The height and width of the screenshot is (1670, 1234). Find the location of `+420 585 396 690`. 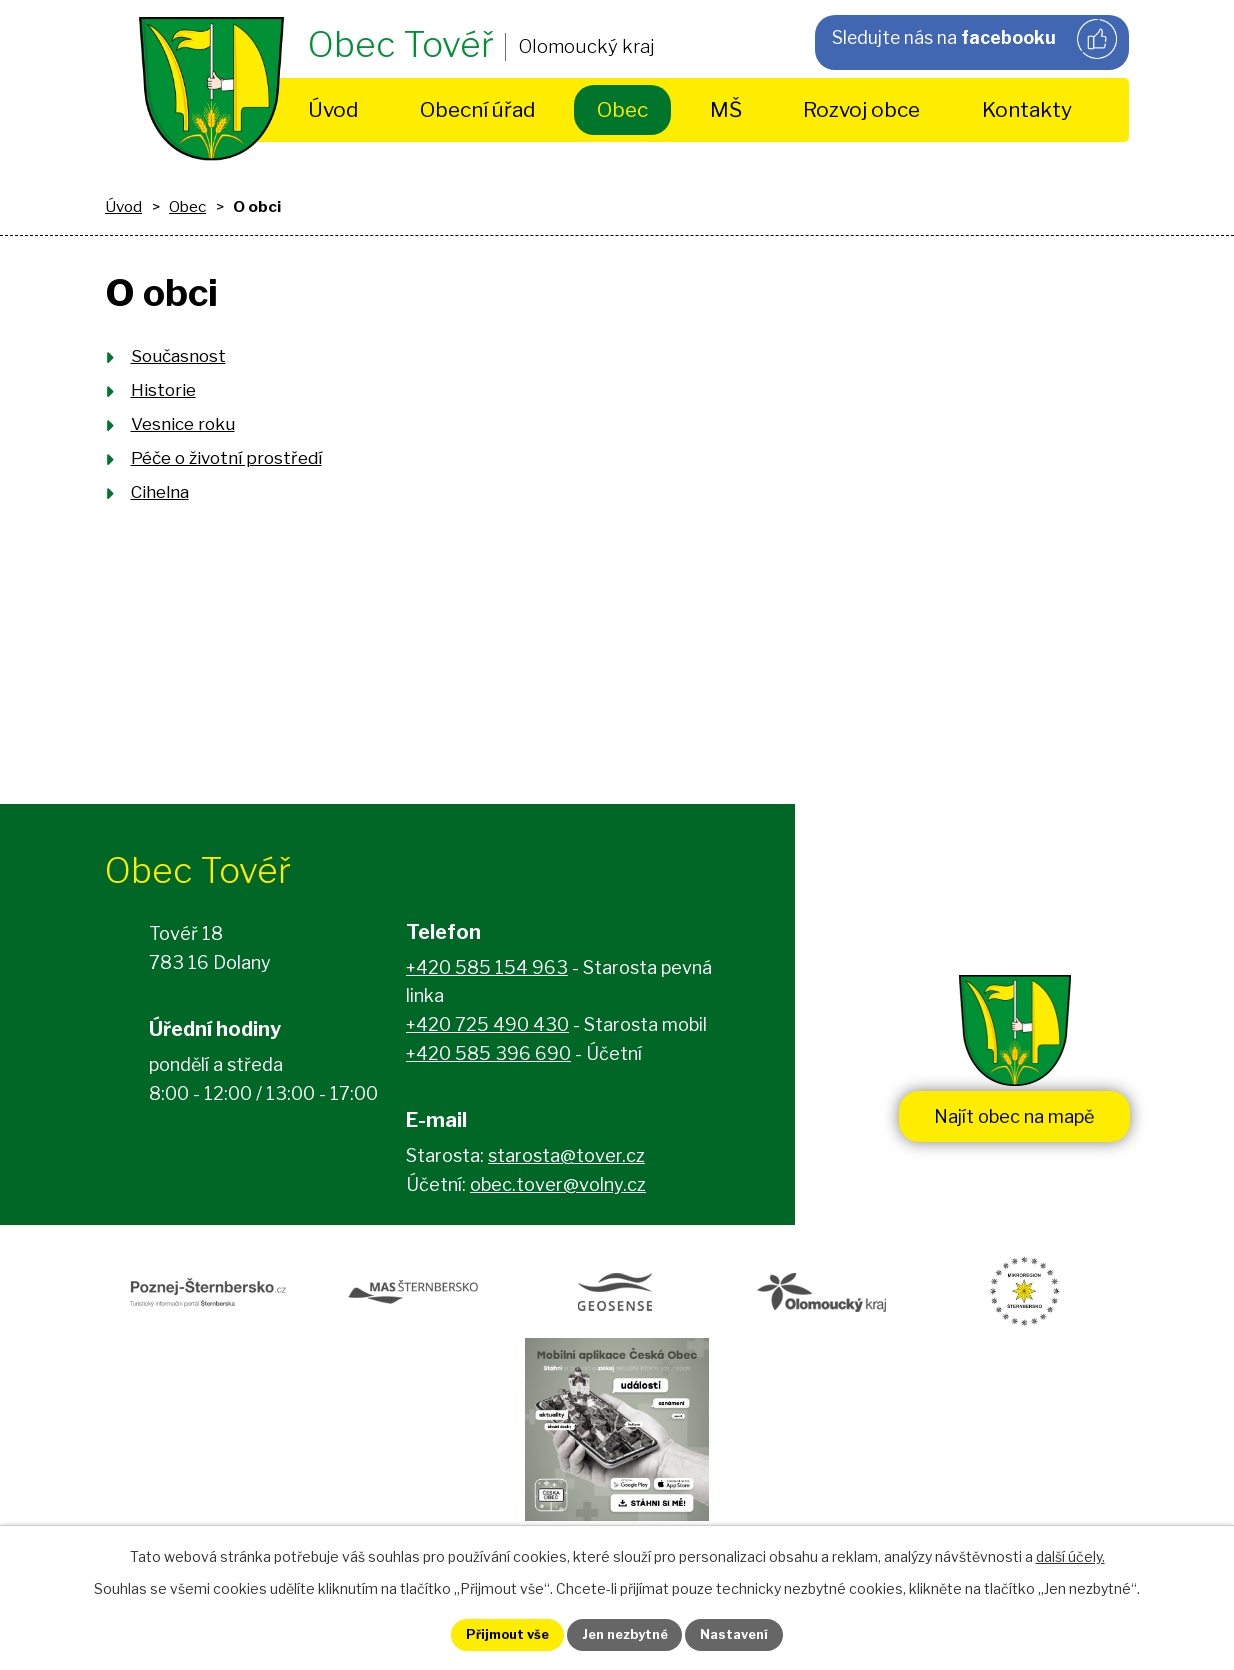

+420 585 396 690 is located at coordinates (488, 1059).